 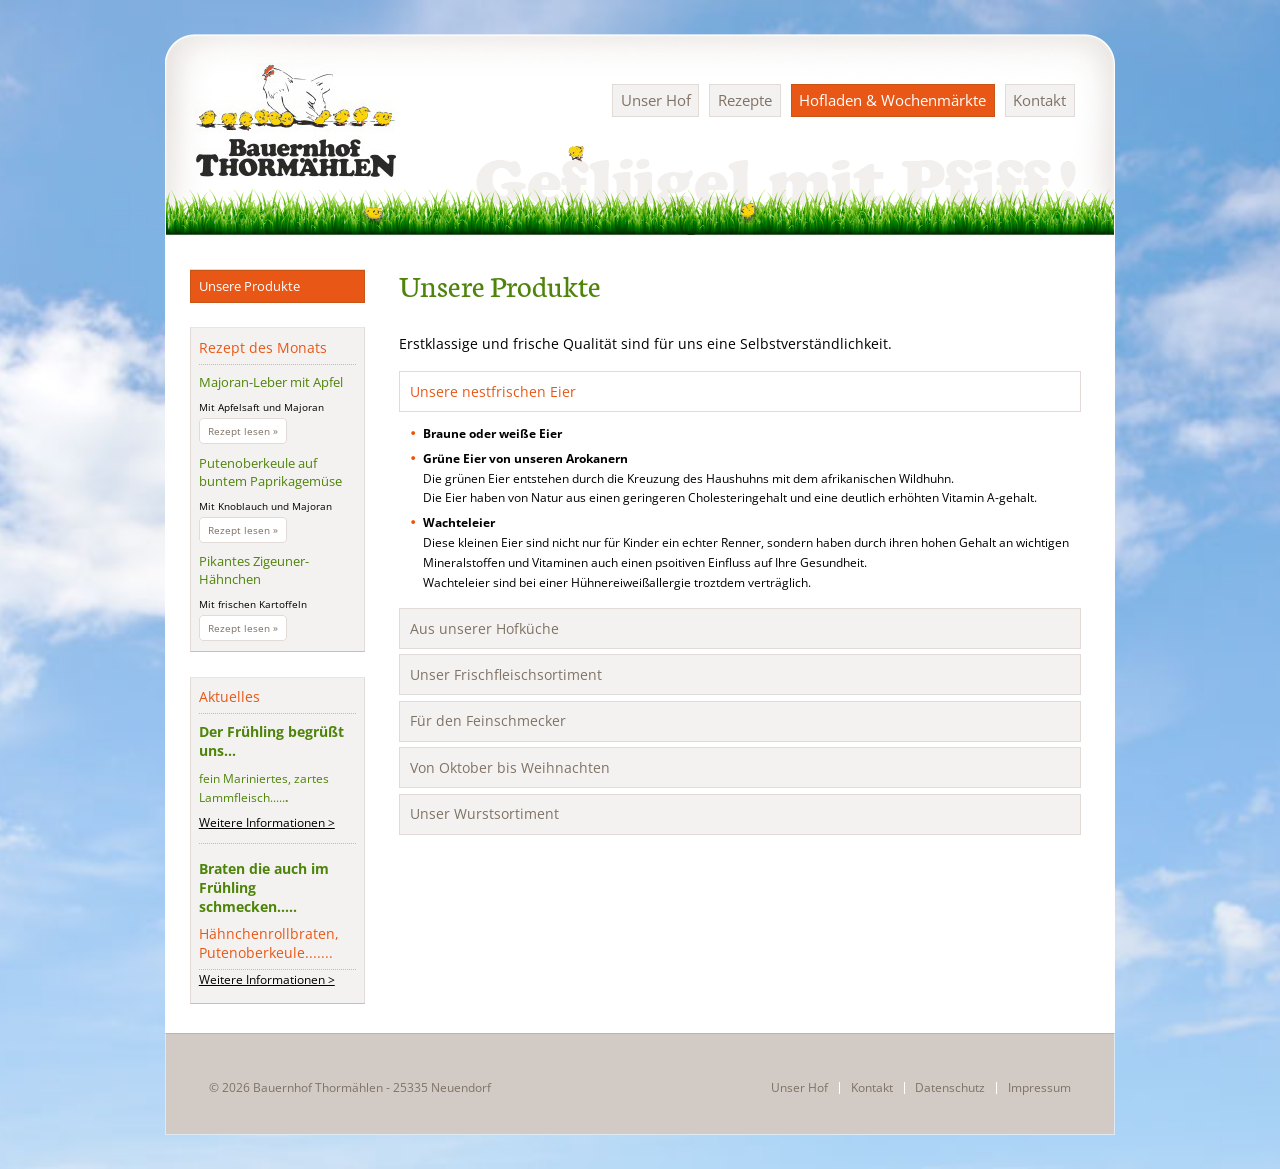 I want to click on Rezepte, so click(x=745, y=100).